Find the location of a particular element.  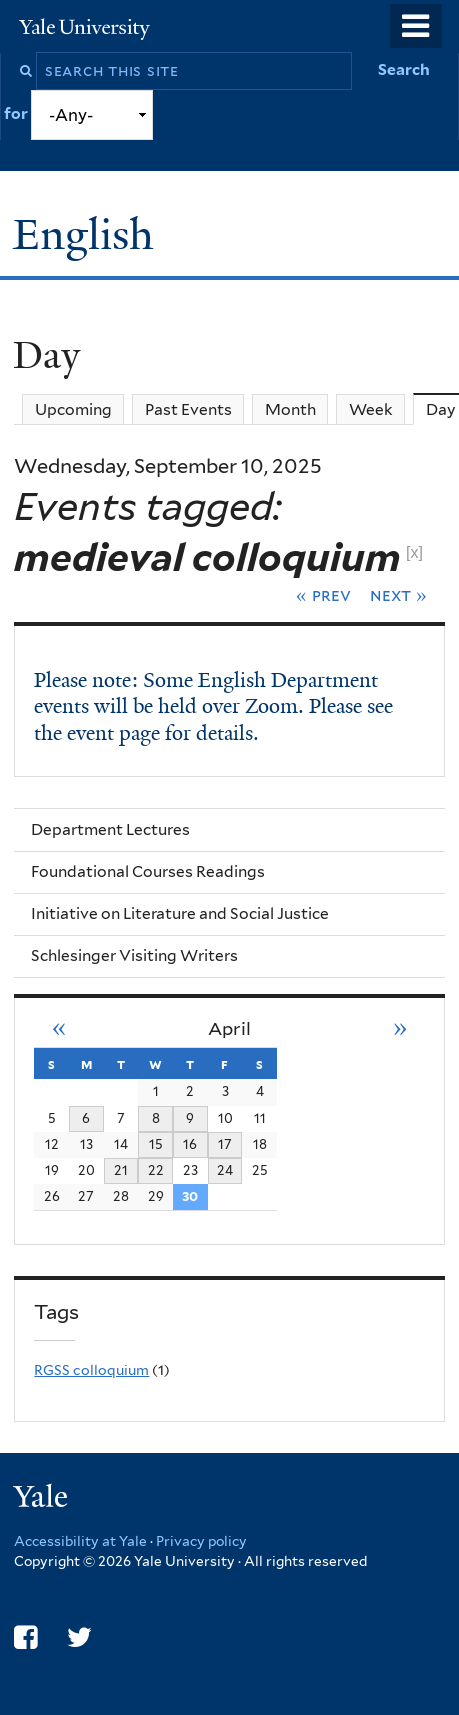

April is located at coordinates (229, 1028).